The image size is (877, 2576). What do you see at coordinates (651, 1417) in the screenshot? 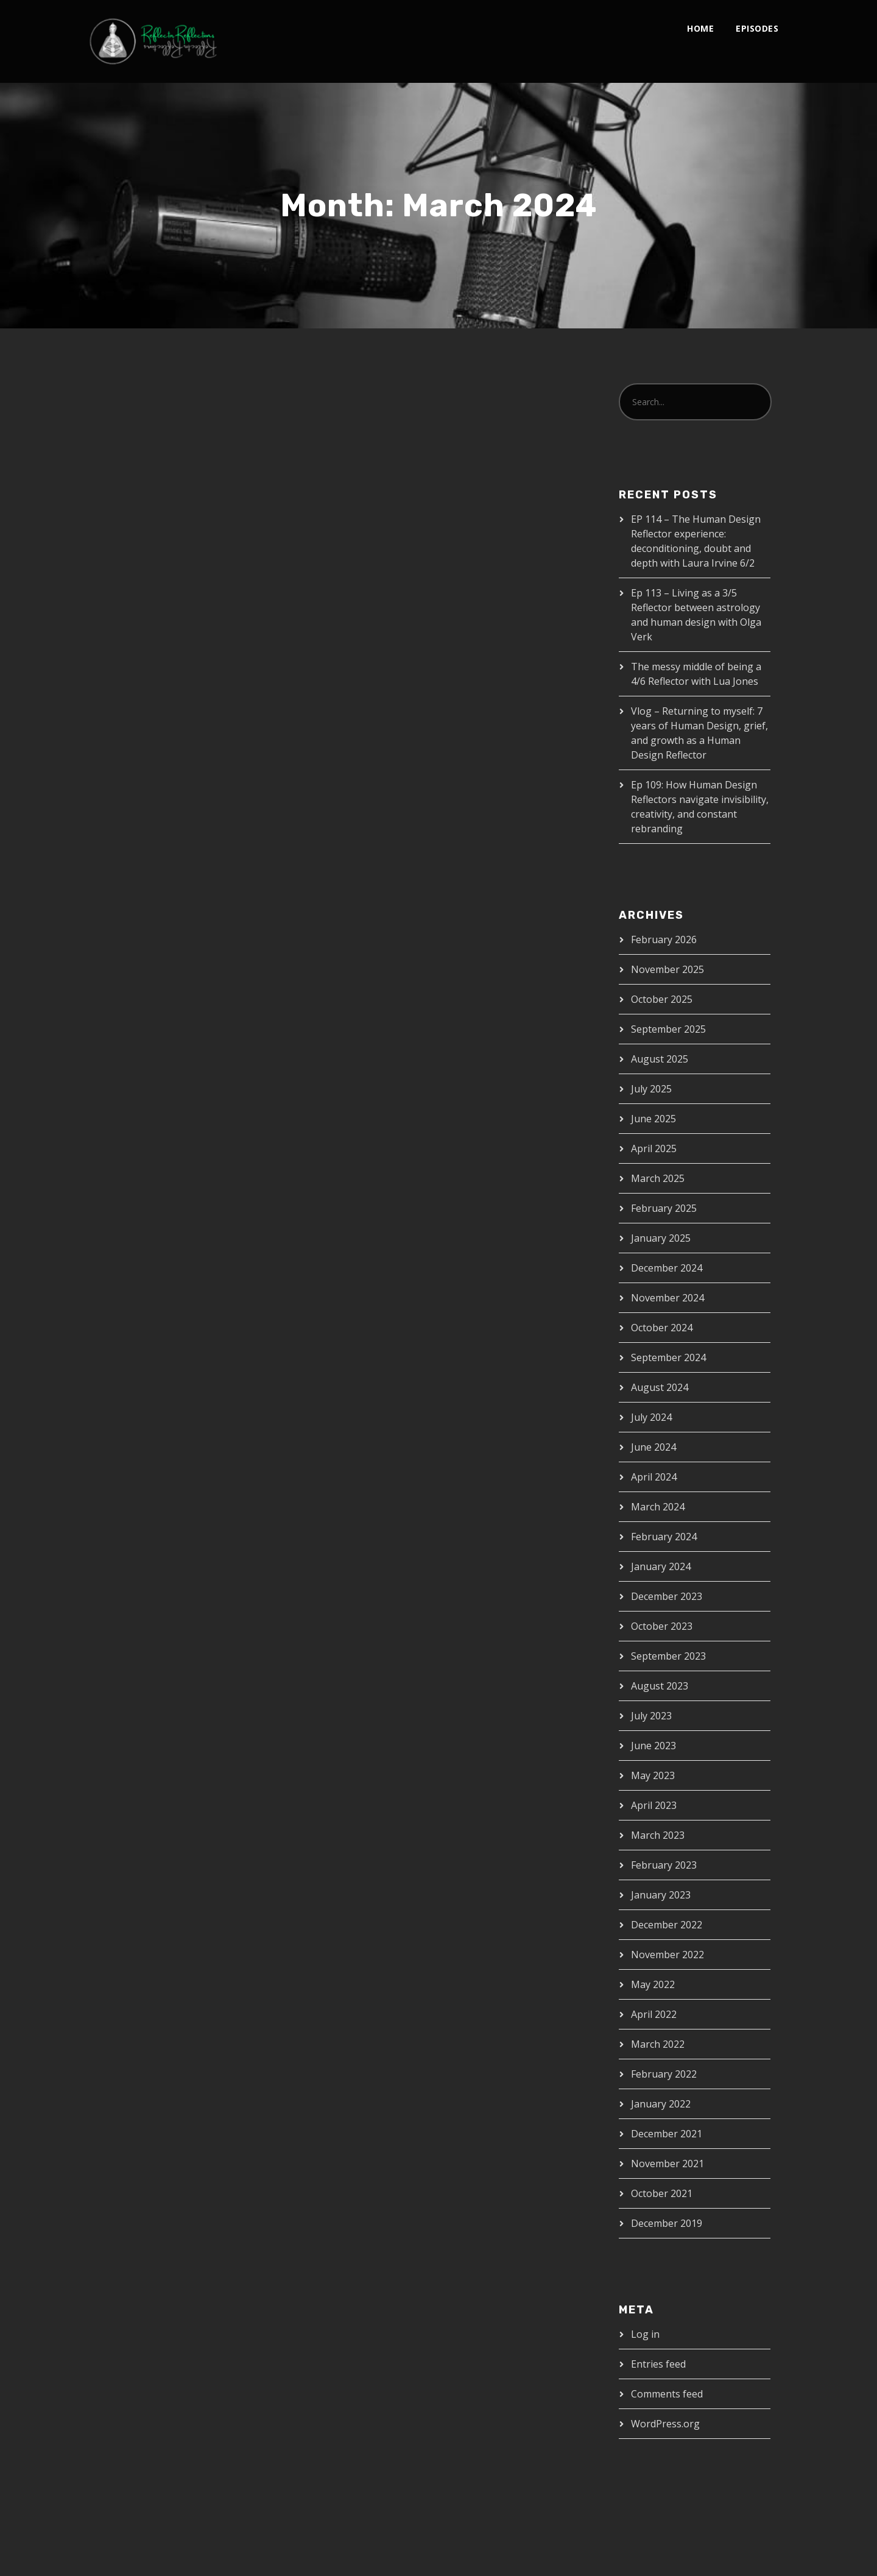
I see `July 2024` at bounding box center [651, 1417].